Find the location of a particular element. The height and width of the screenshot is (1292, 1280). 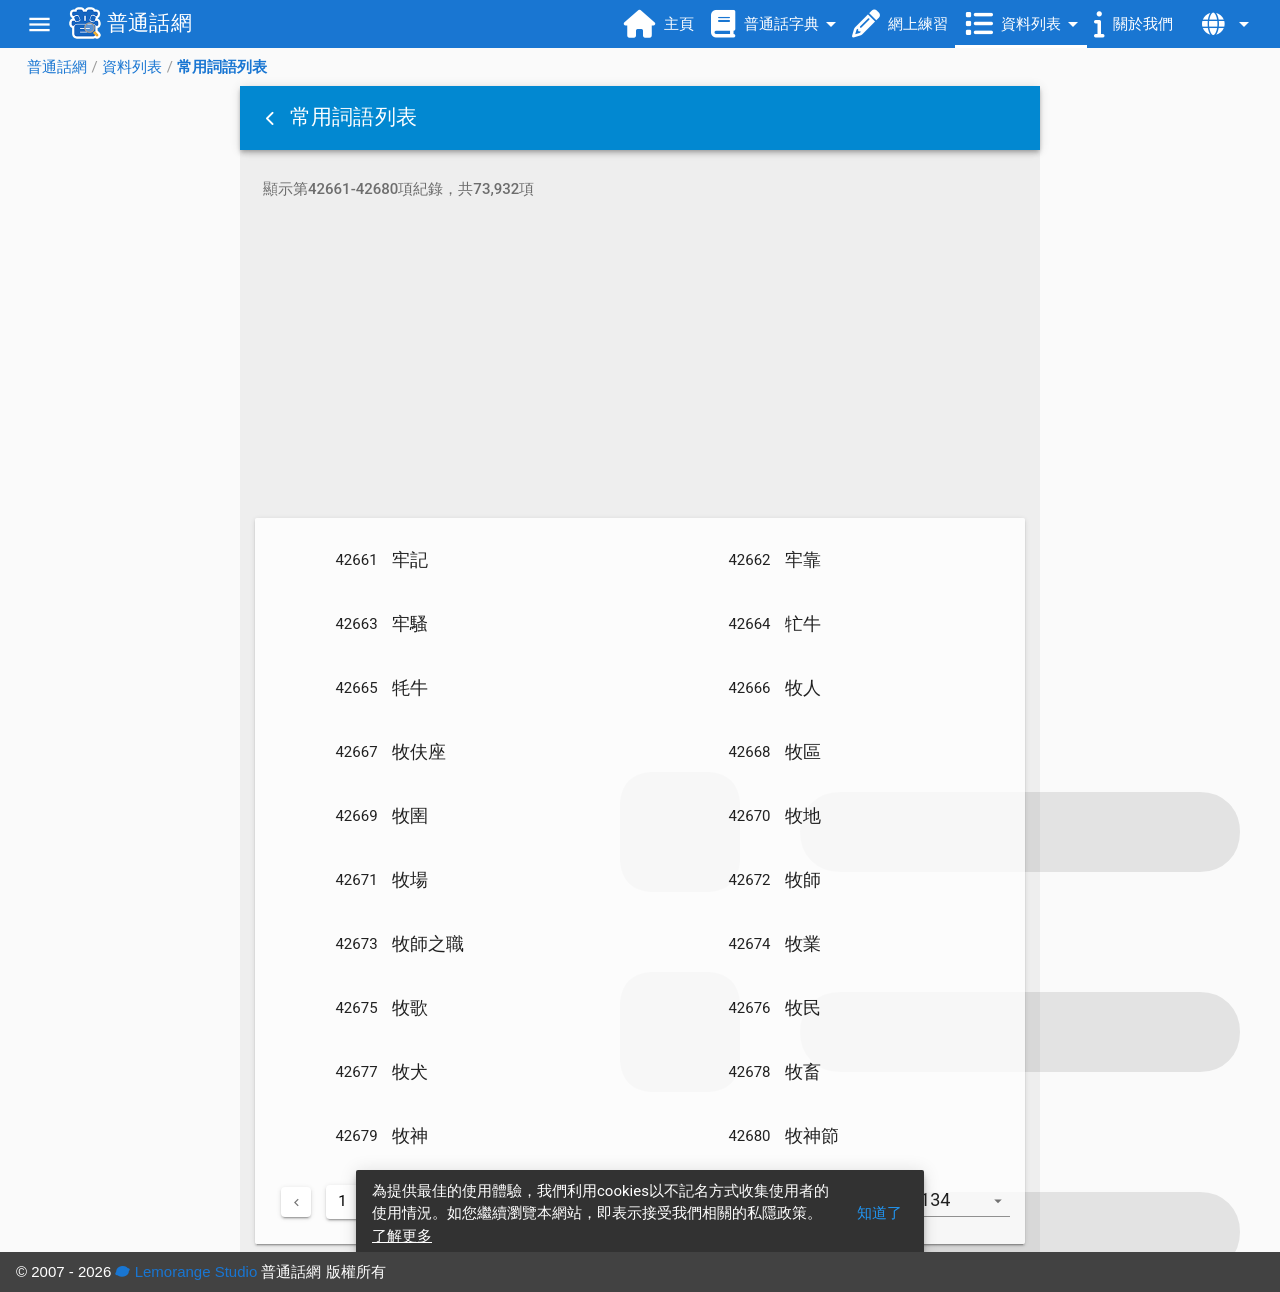

了解更多 is located at coordinates (402, 1236).